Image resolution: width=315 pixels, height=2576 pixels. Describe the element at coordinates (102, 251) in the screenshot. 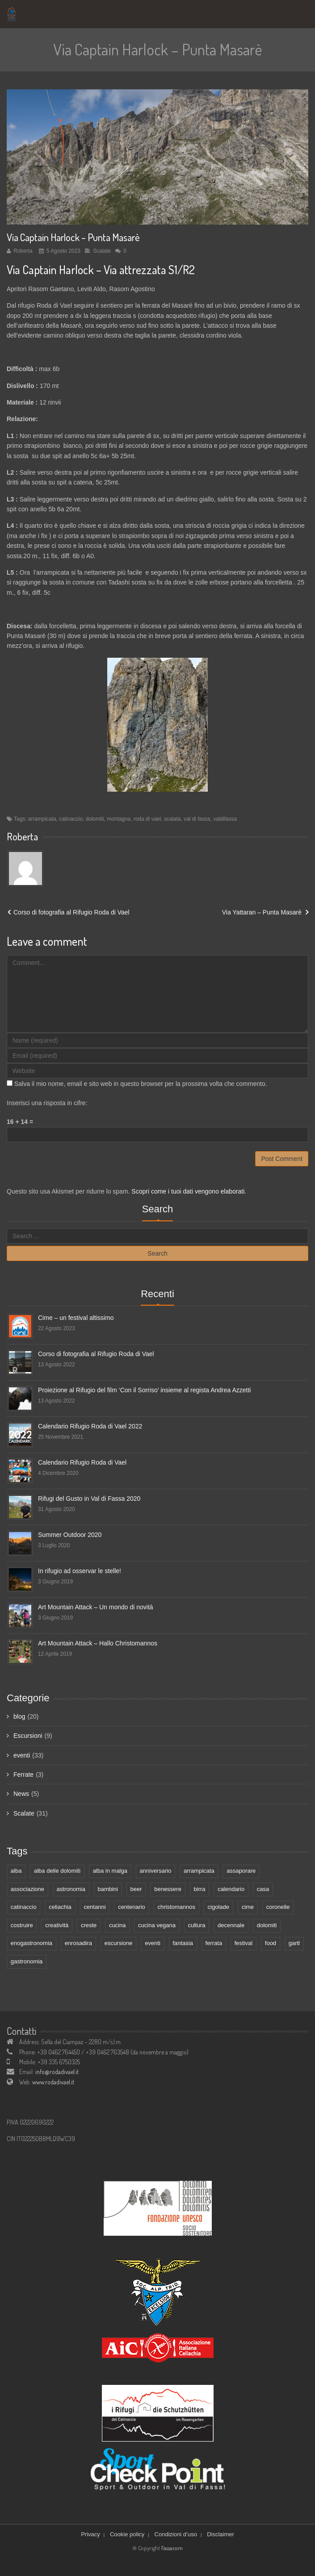

I see `Scalate` at that location.